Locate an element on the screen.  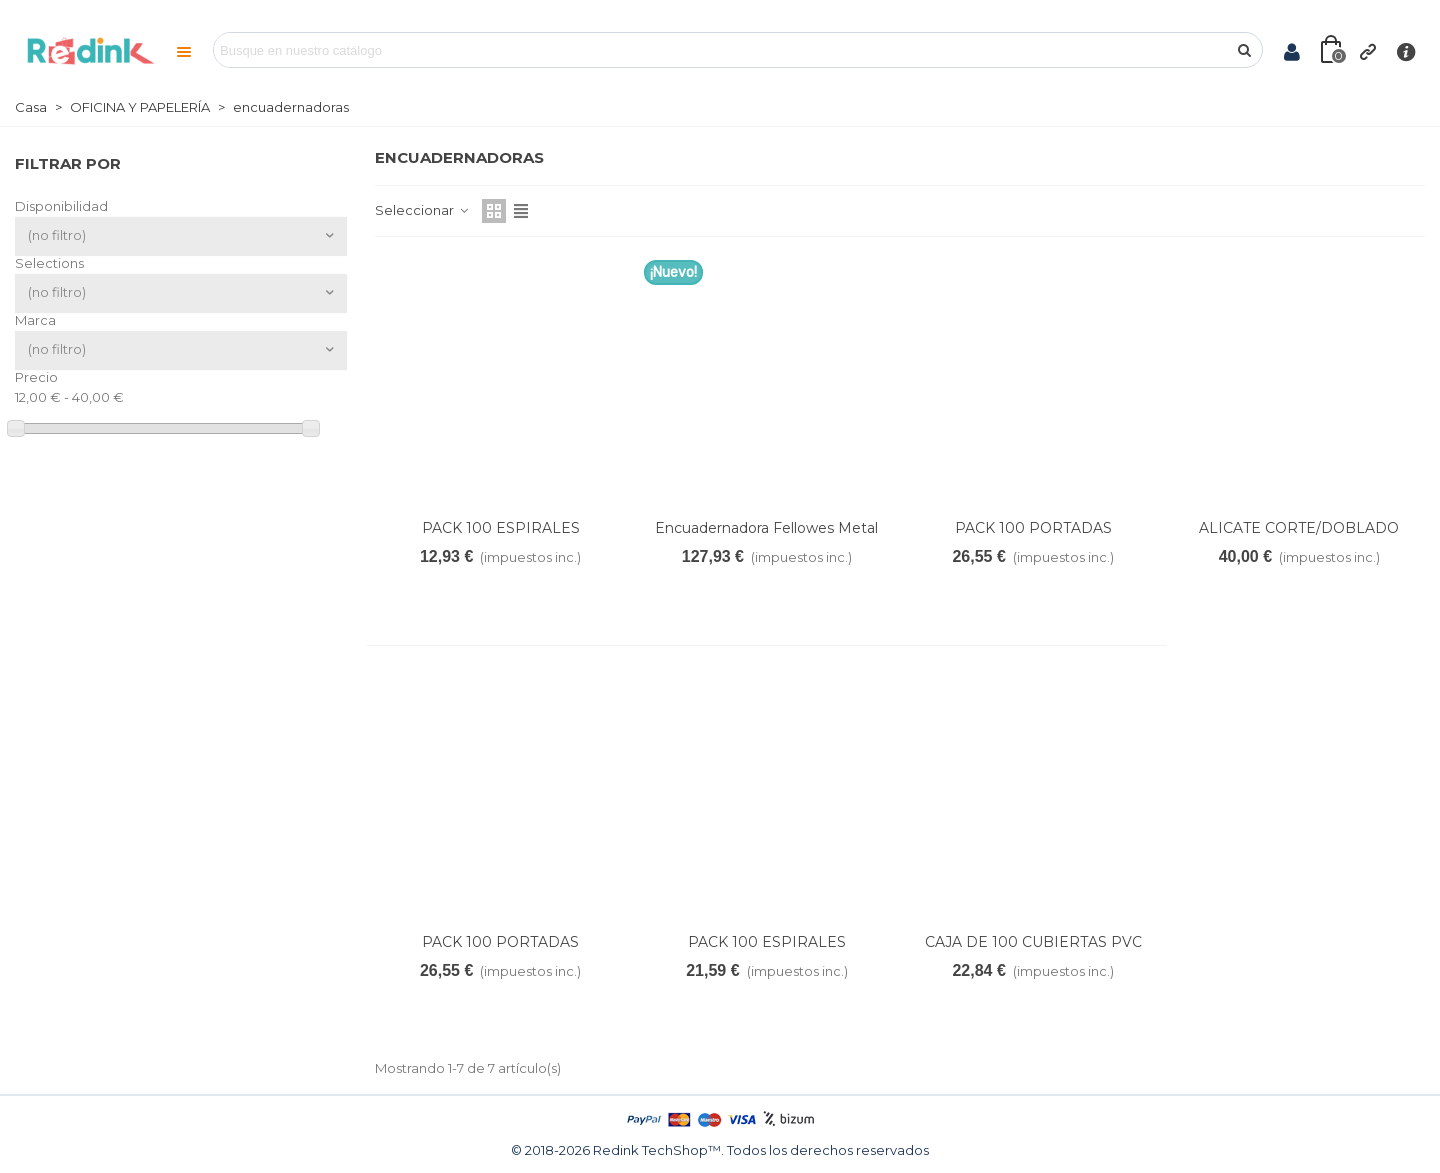
Seleccionar is located at coordinates (422, 210).